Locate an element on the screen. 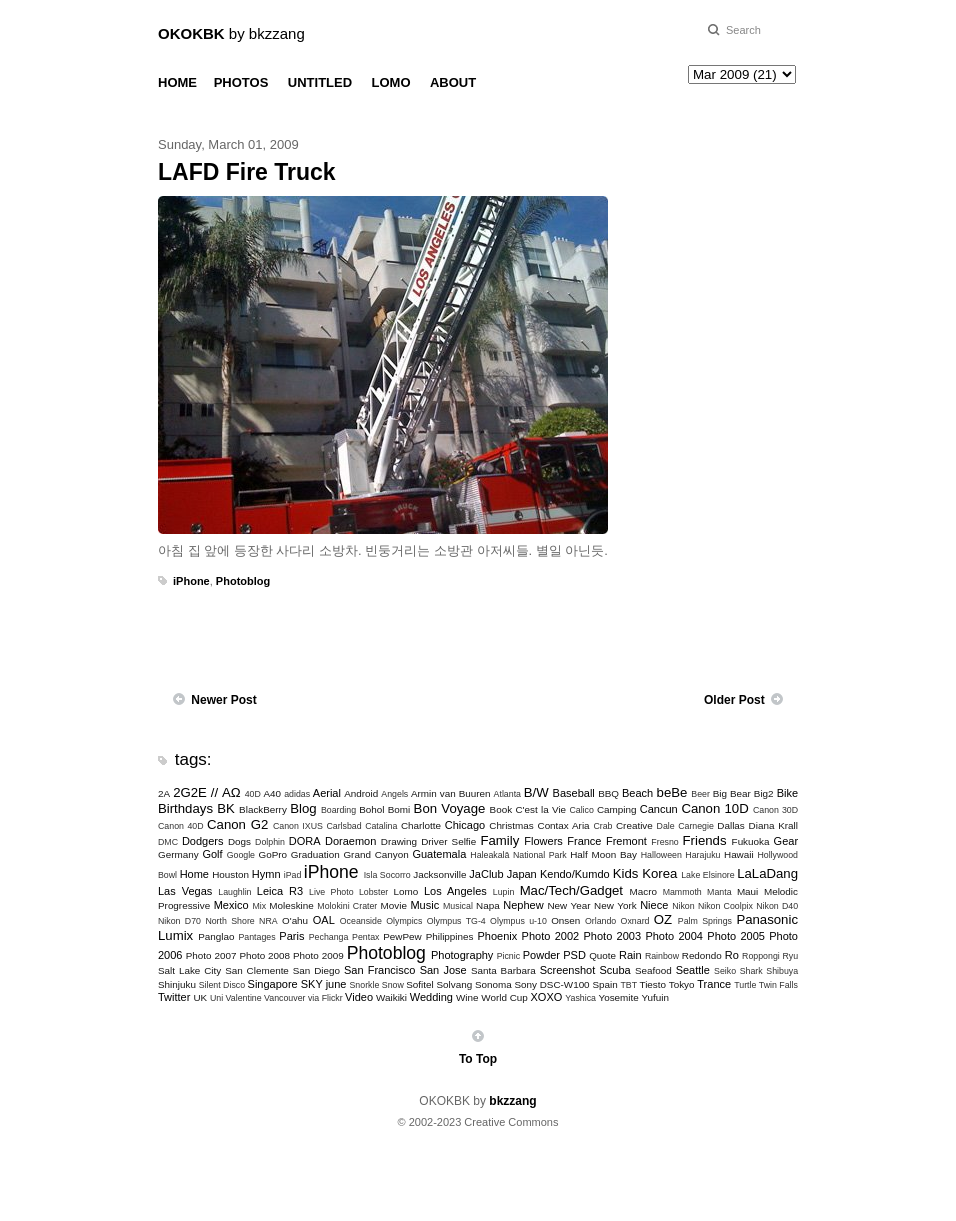  Bike is located at coordinates (787, 793).